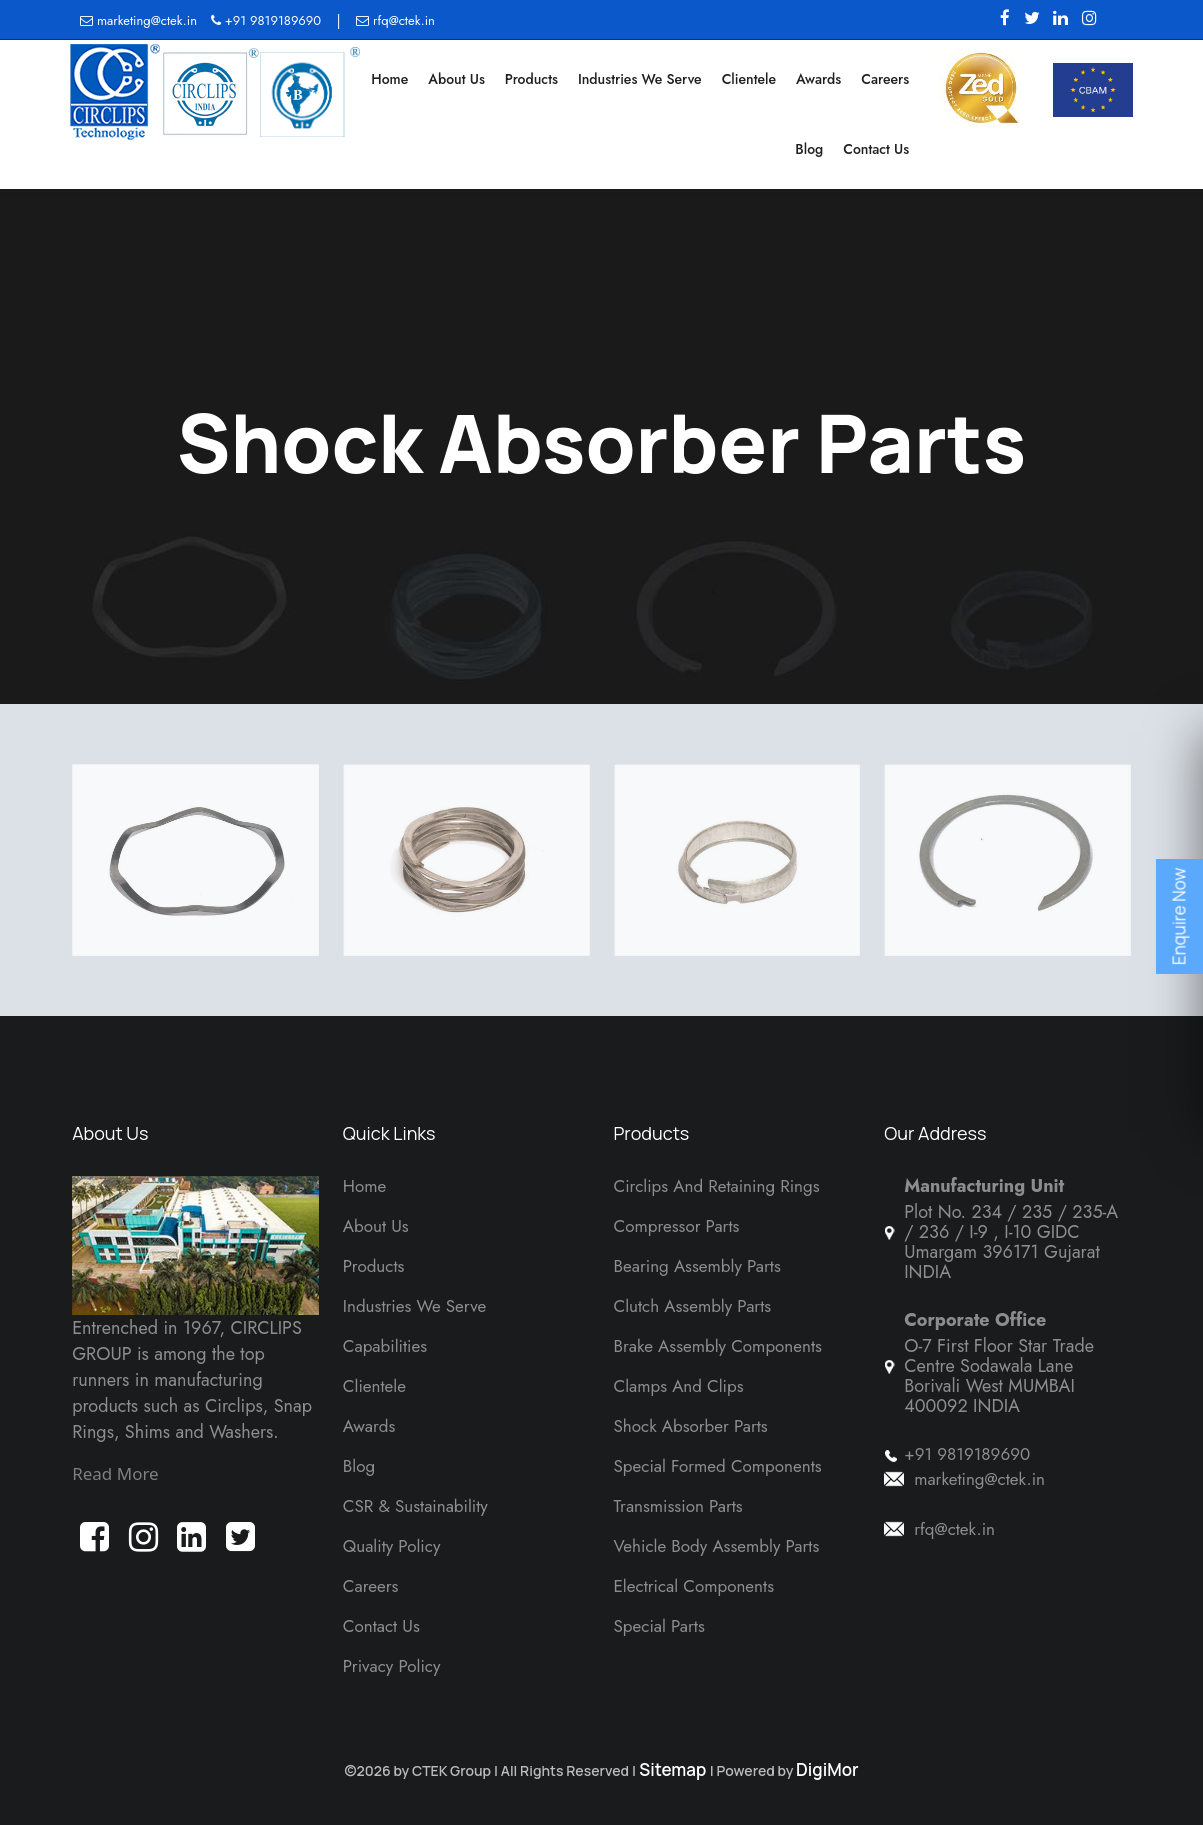  What do you see at coordinates (718, 1346) in the screenshot?
I see `Brake Assembly Components` at bounding box center [718, 1346].